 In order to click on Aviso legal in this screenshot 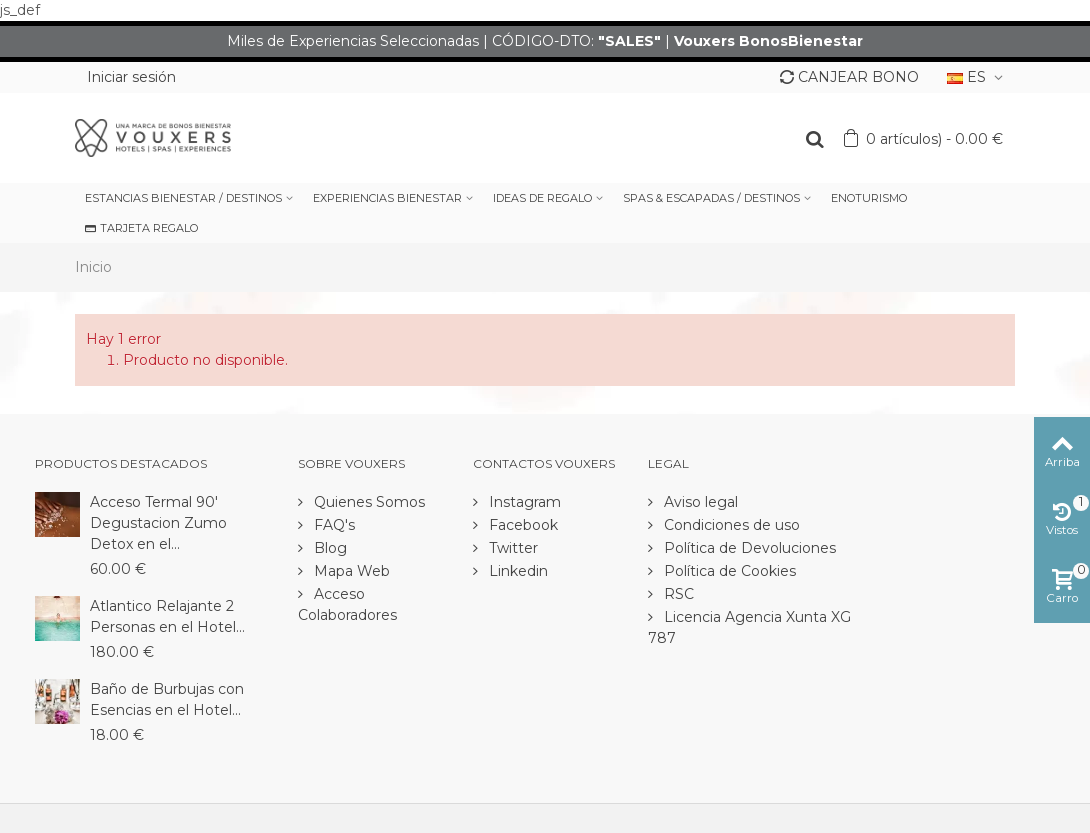, I will do `click(699, 502)`.